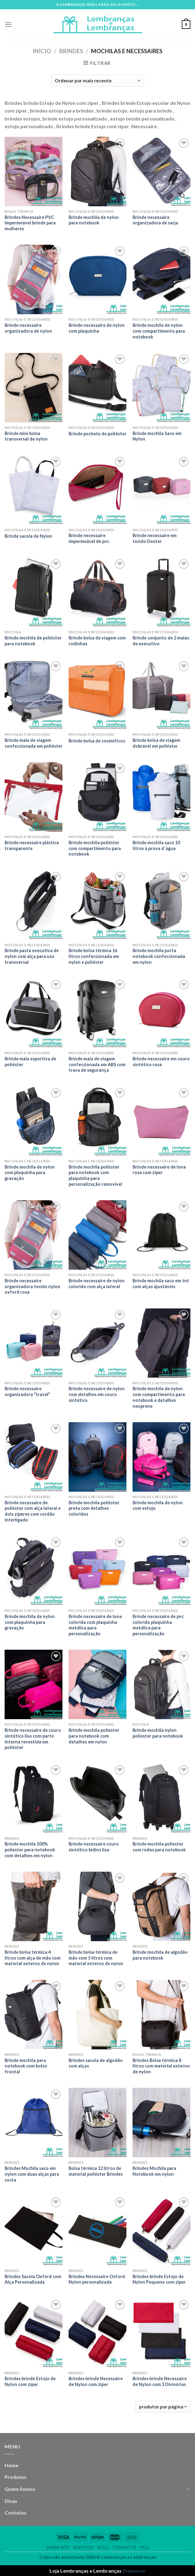 This screenshot has width=195, height=2576. I want to click on Brinde mochila de nylon com compartimento para notebook e detalhes neoprene, so click(159, 1397).